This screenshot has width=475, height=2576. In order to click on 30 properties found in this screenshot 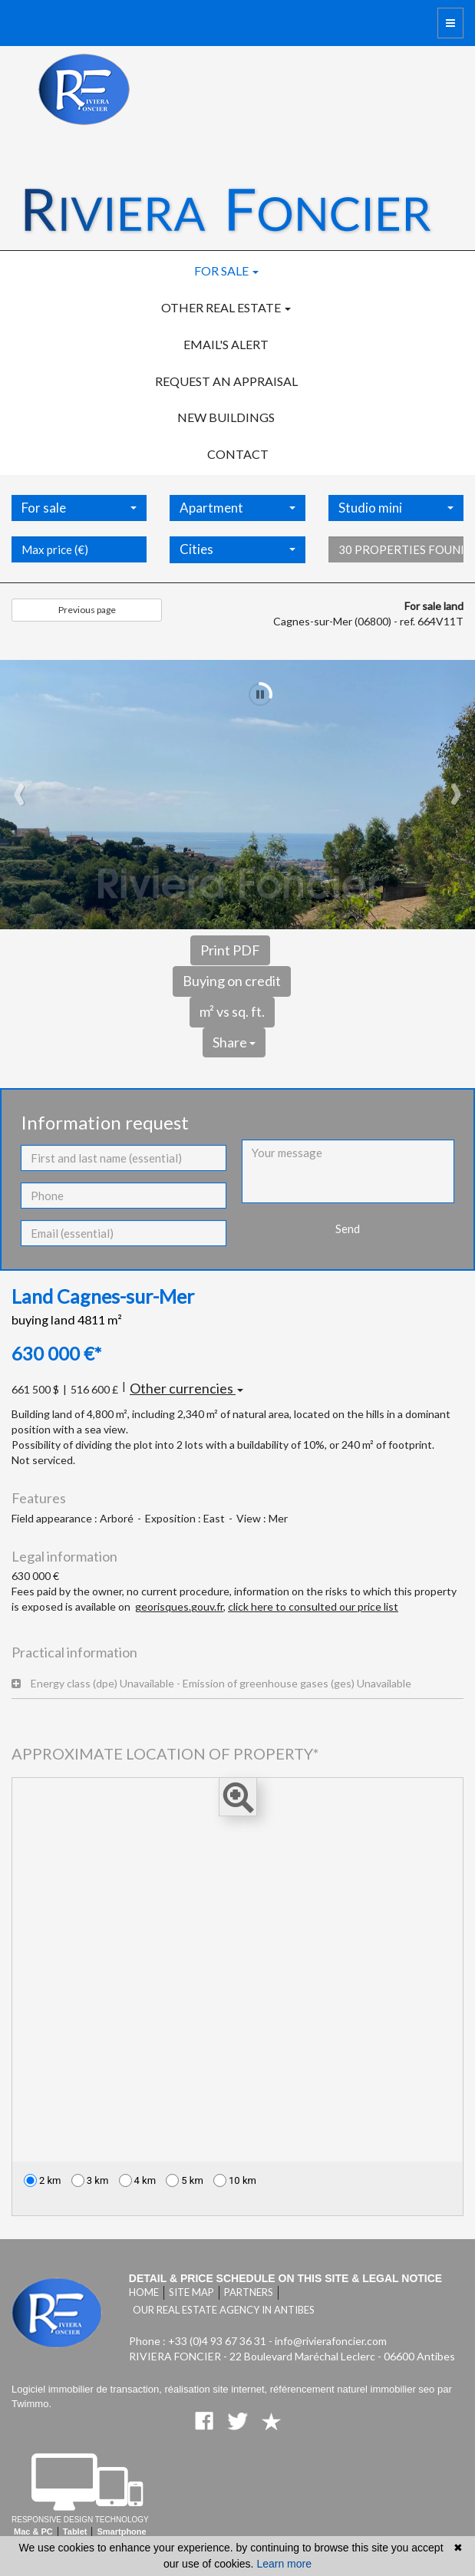, I will do `click(400, 569)`.